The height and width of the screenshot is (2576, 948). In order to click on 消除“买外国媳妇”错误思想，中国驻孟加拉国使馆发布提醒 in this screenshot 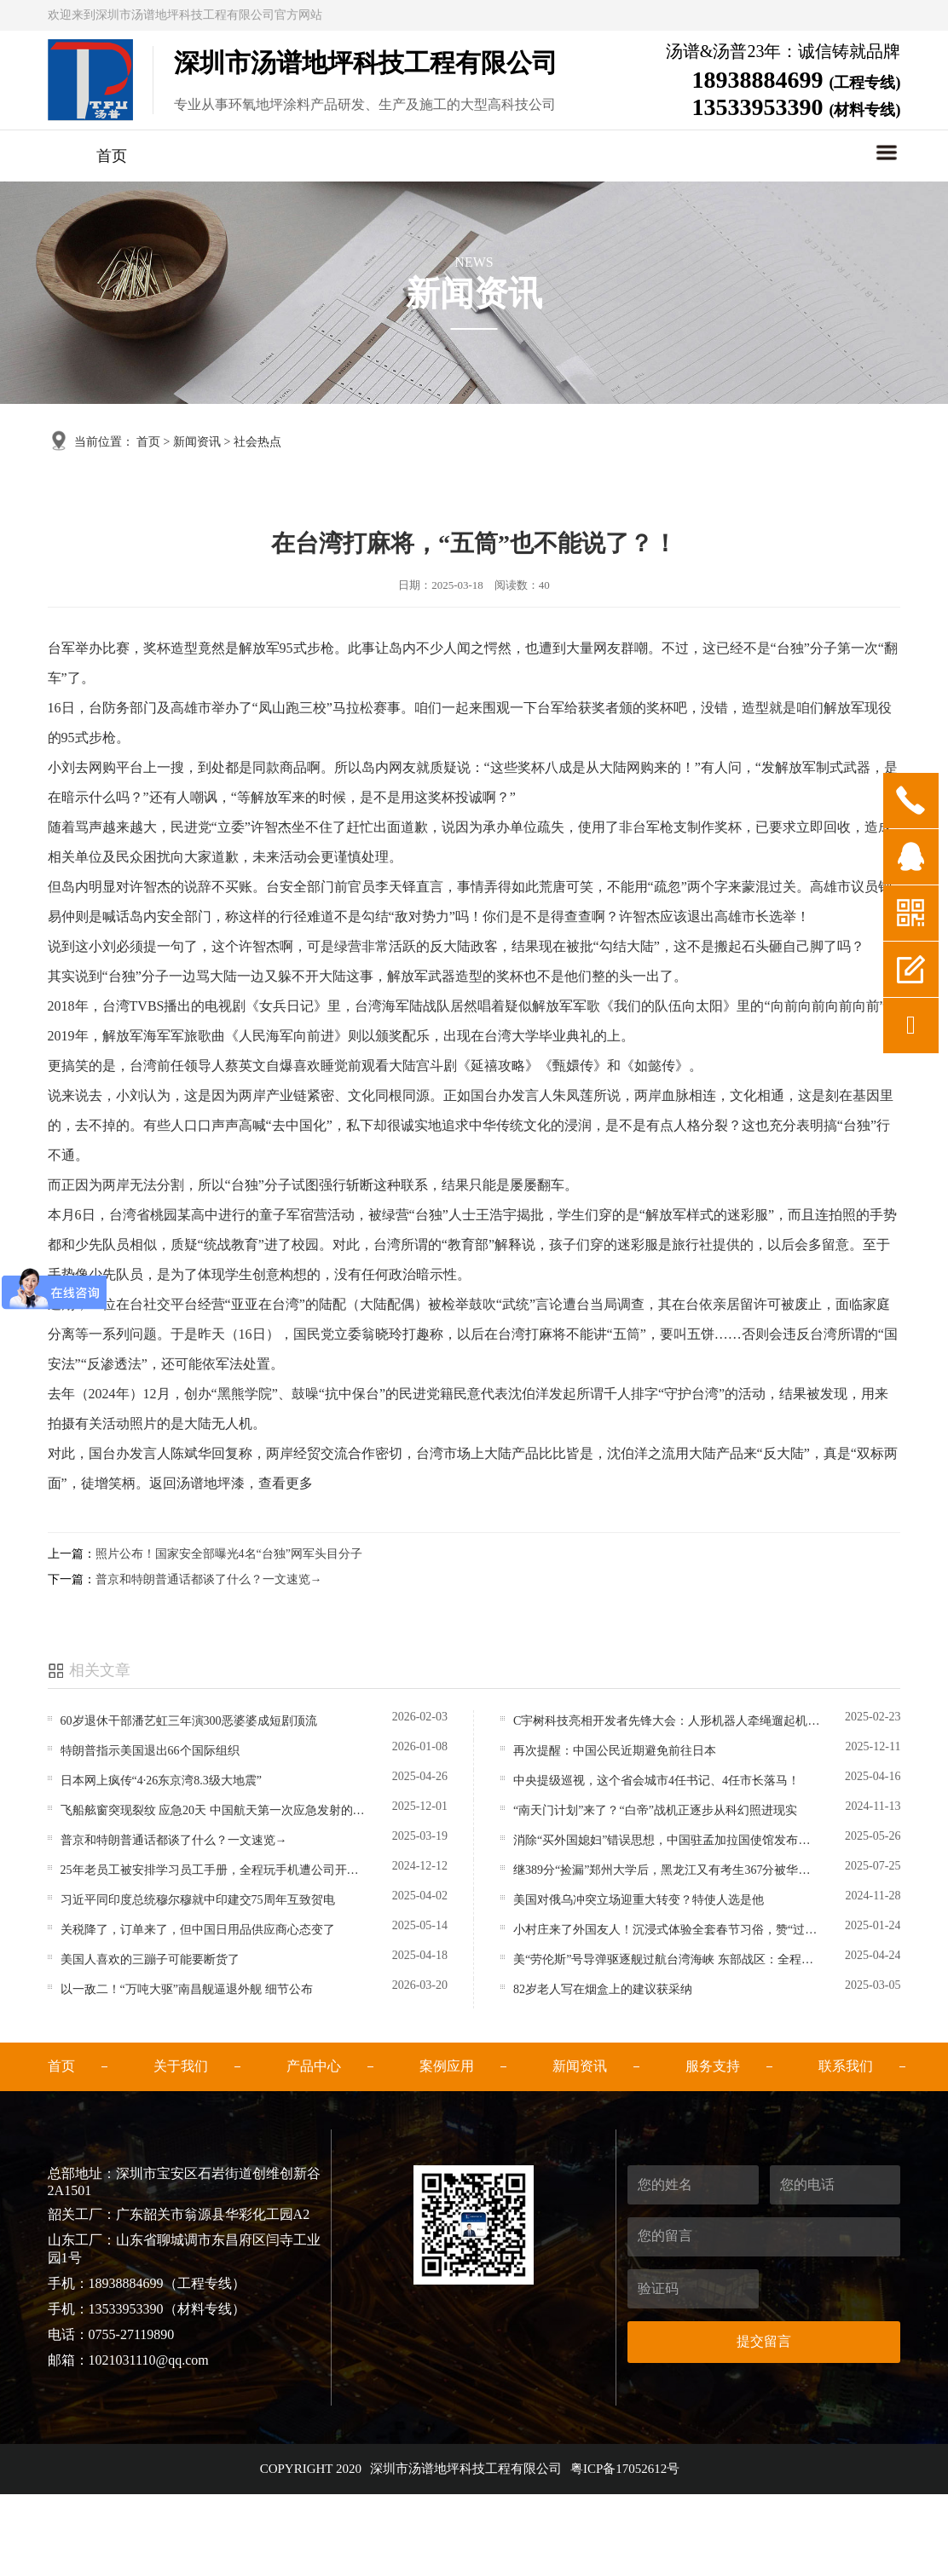, I will do `click(666, 1840)`.